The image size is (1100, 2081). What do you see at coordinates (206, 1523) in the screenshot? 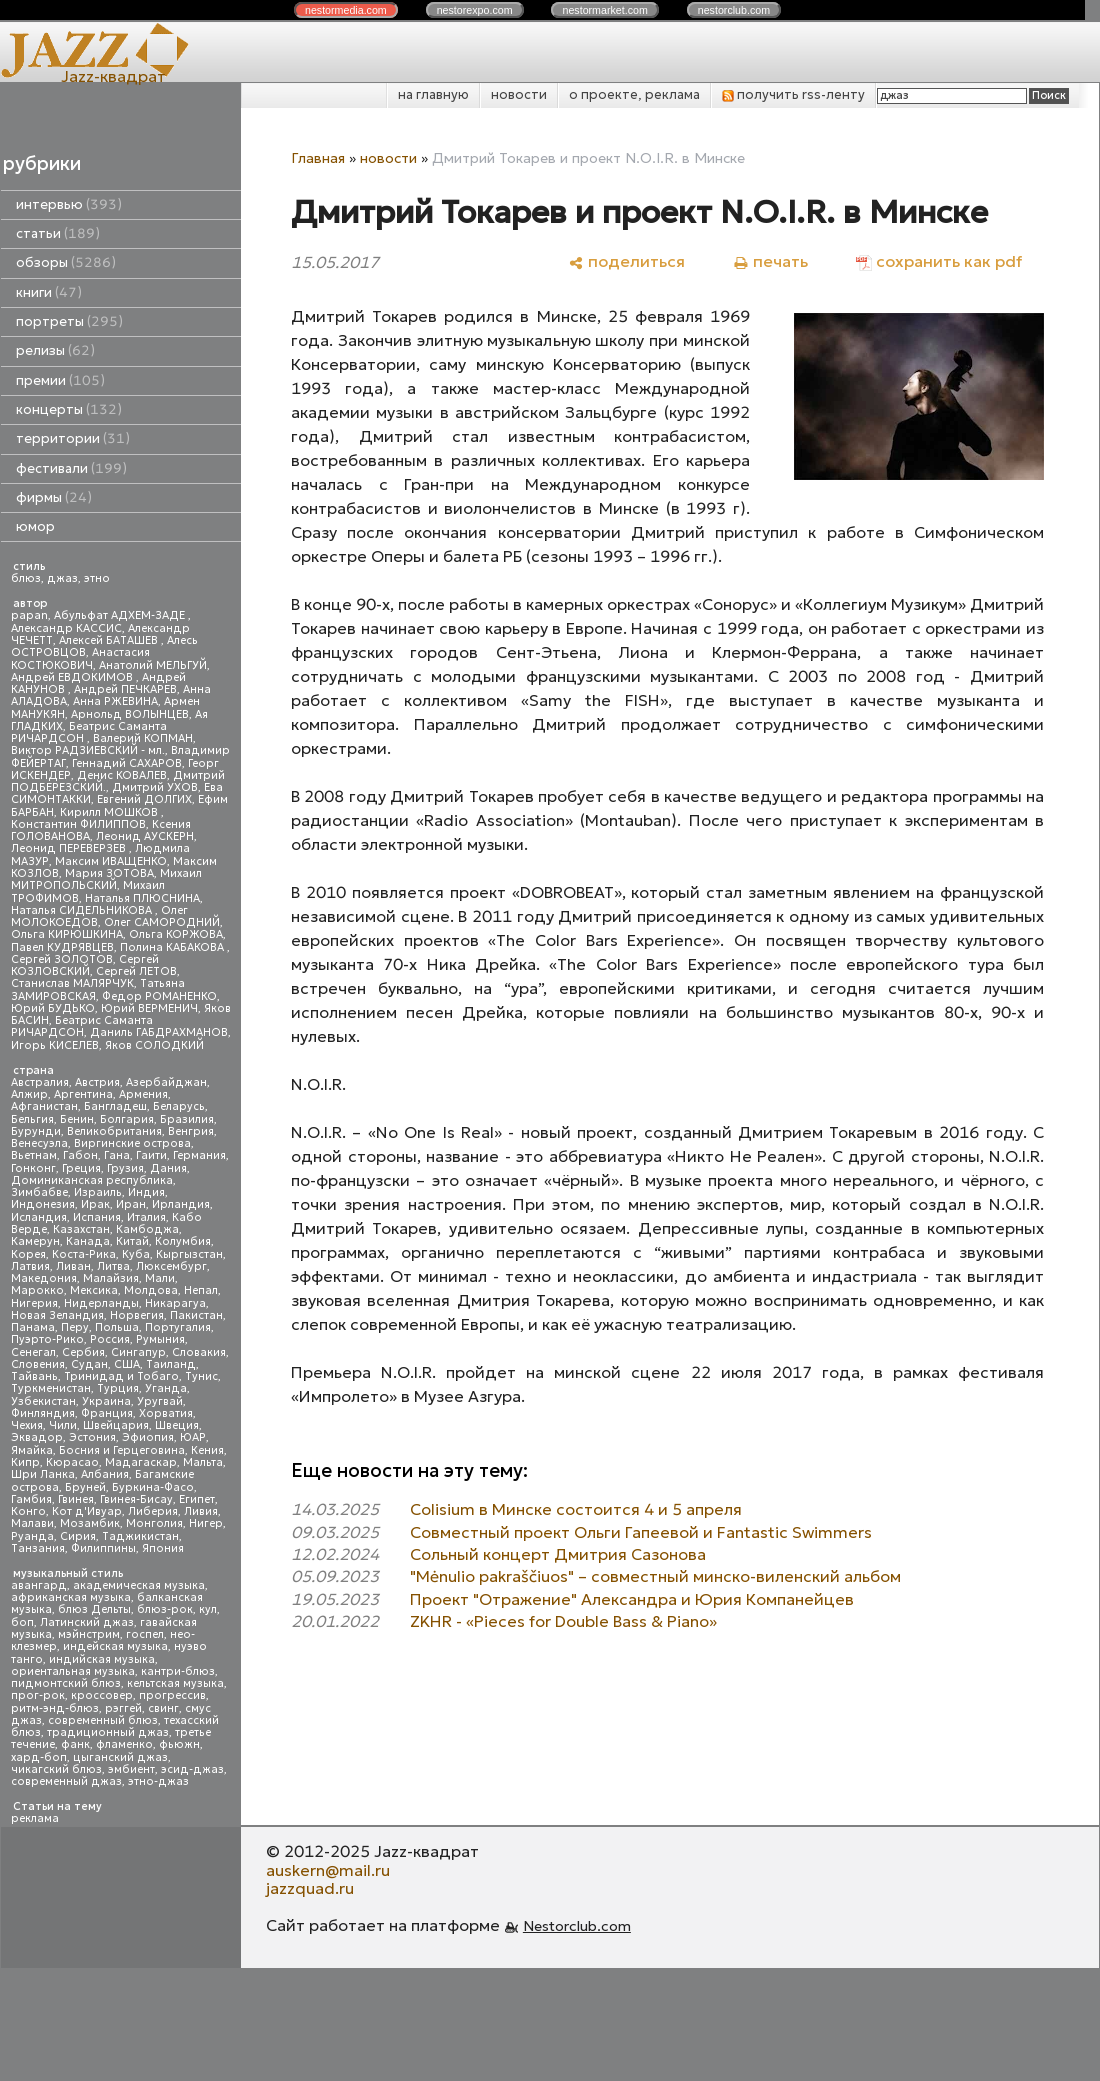
I see `Нигер` at bounding box center [206, 1523].